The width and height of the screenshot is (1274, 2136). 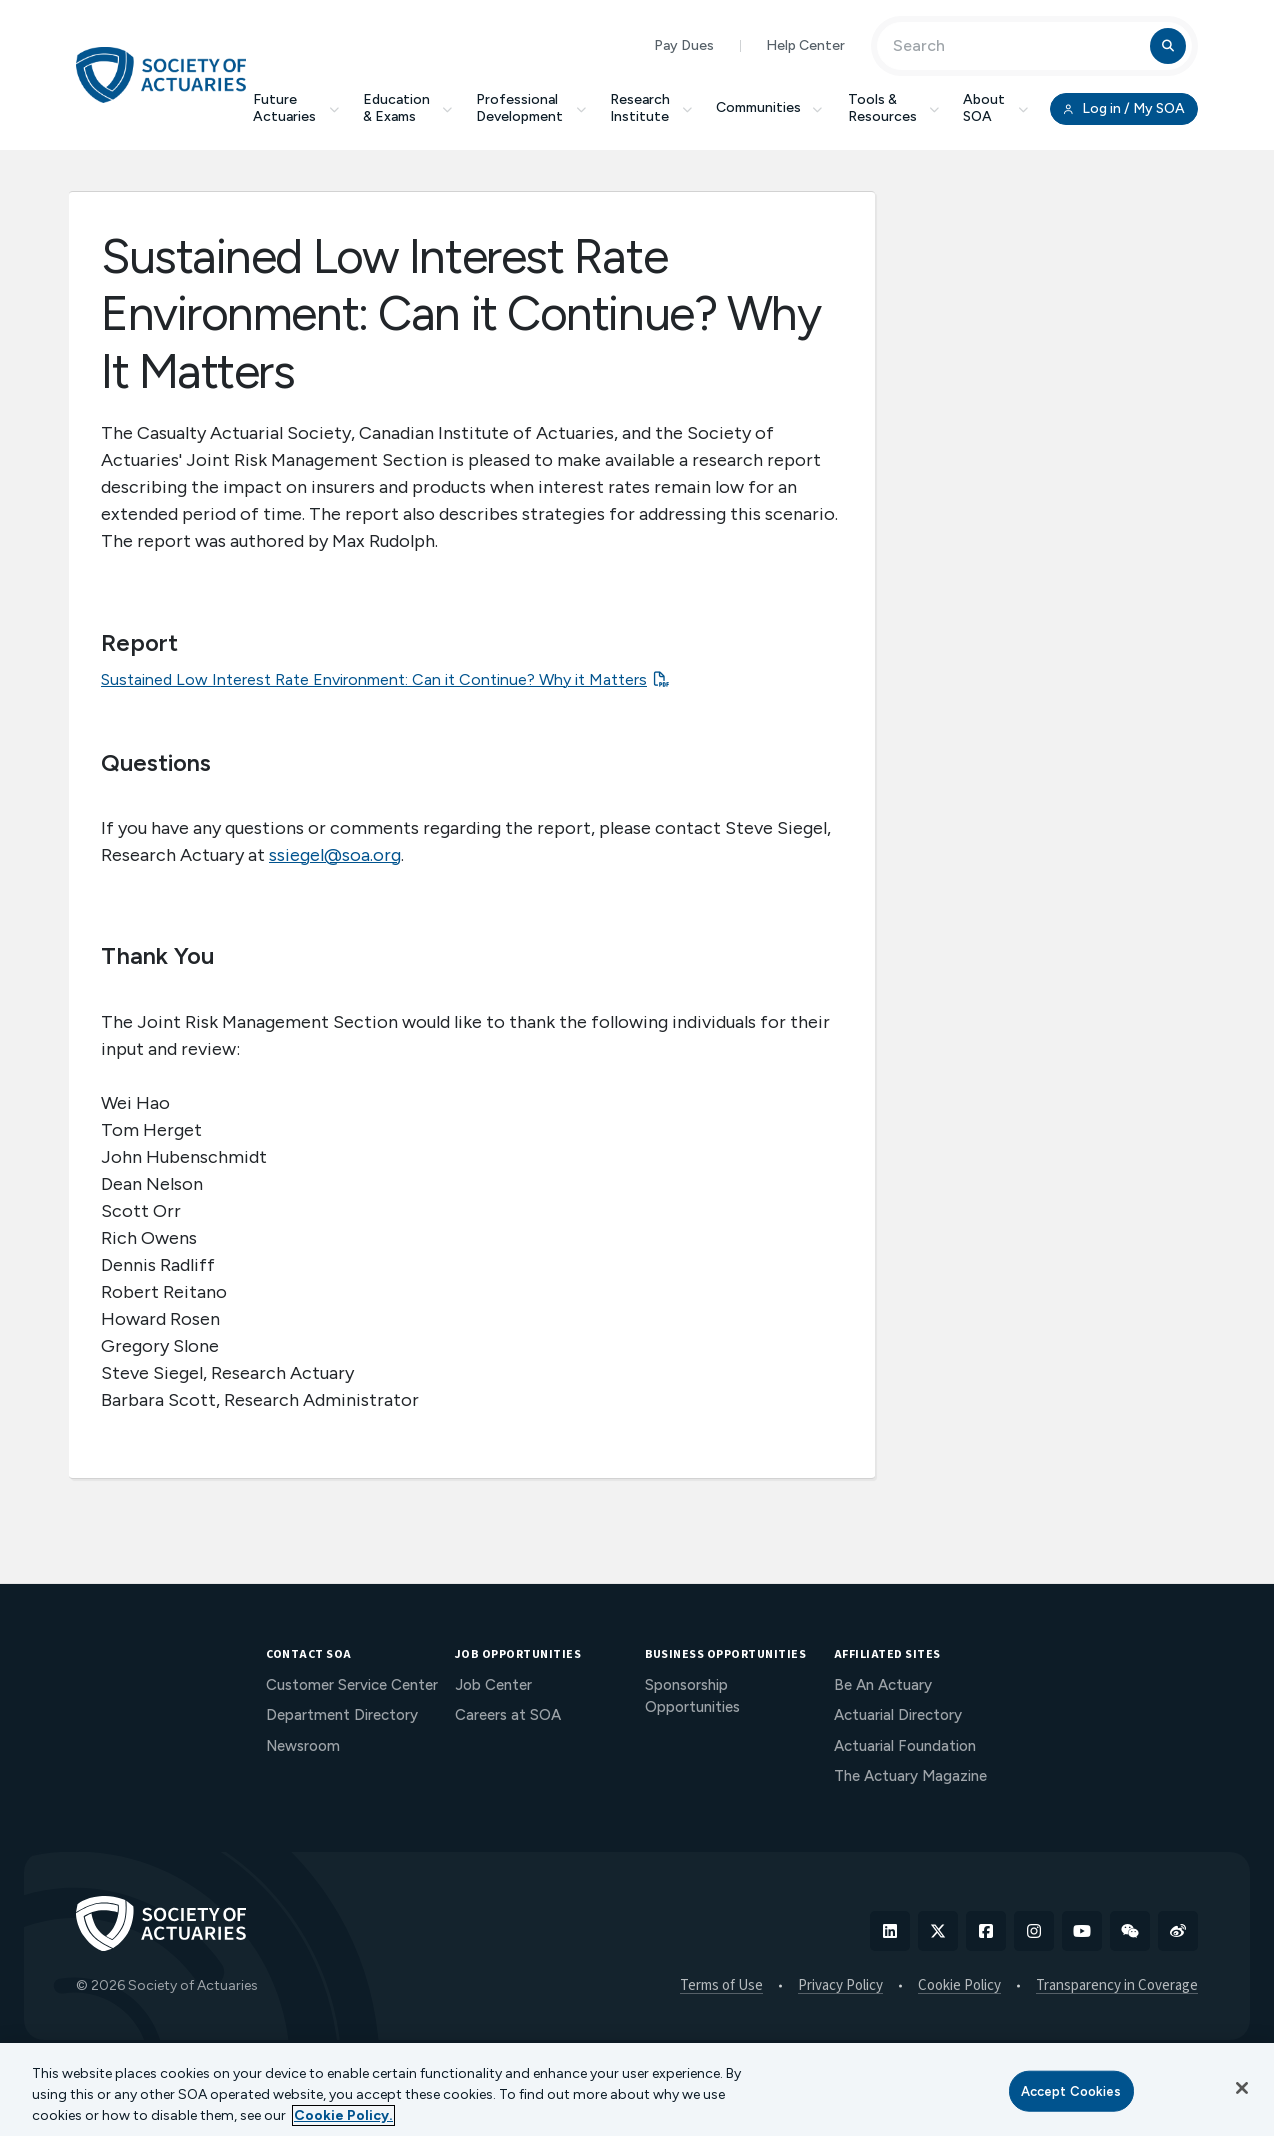 I want to click on Future Actuaries, so click(x=296, y=108).